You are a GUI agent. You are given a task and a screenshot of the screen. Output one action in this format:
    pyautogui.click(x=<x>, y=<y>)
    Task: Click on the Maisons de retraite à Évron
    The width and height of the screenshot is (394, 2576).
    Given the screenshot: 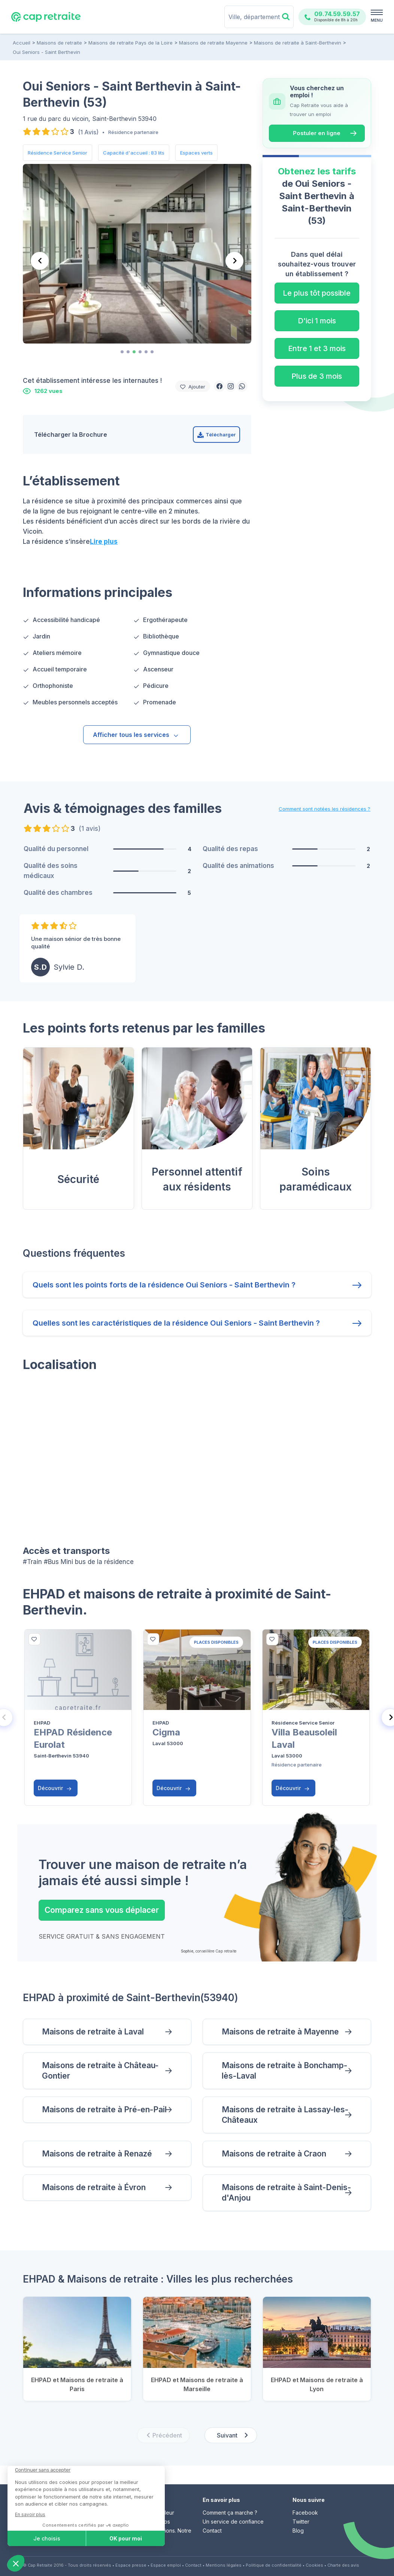 What is the action you would take?
    pyautogui.click(x=94, y=2187)
    